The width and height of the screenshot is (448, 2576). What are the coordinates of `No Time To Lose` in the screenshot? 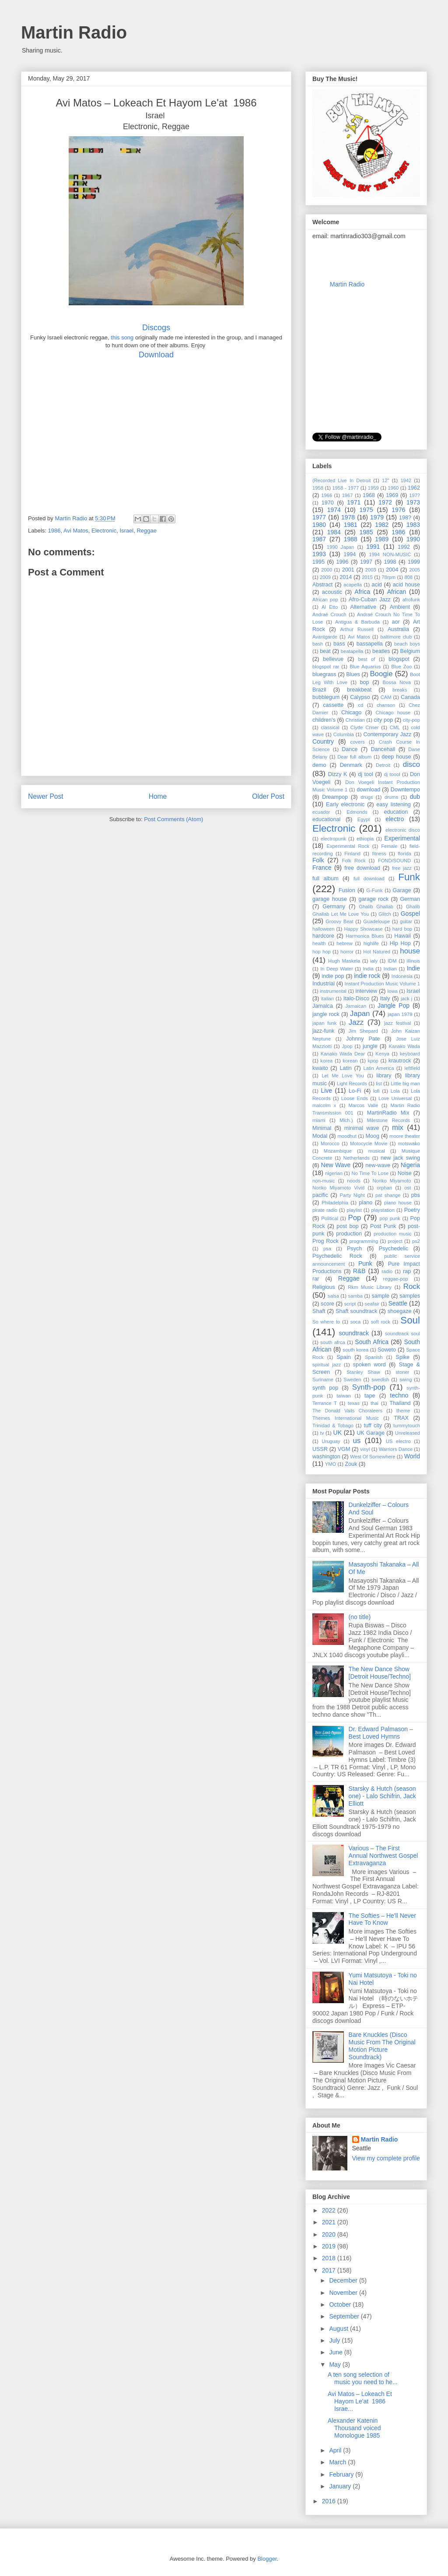 It's located at (369, 1173).